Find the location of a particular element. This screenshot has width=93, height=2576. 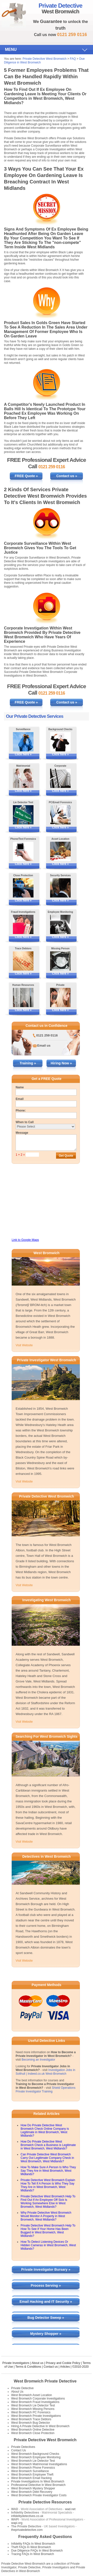

West Bromwich Matrimonial Investigations is located at coordinates (39, 2464).